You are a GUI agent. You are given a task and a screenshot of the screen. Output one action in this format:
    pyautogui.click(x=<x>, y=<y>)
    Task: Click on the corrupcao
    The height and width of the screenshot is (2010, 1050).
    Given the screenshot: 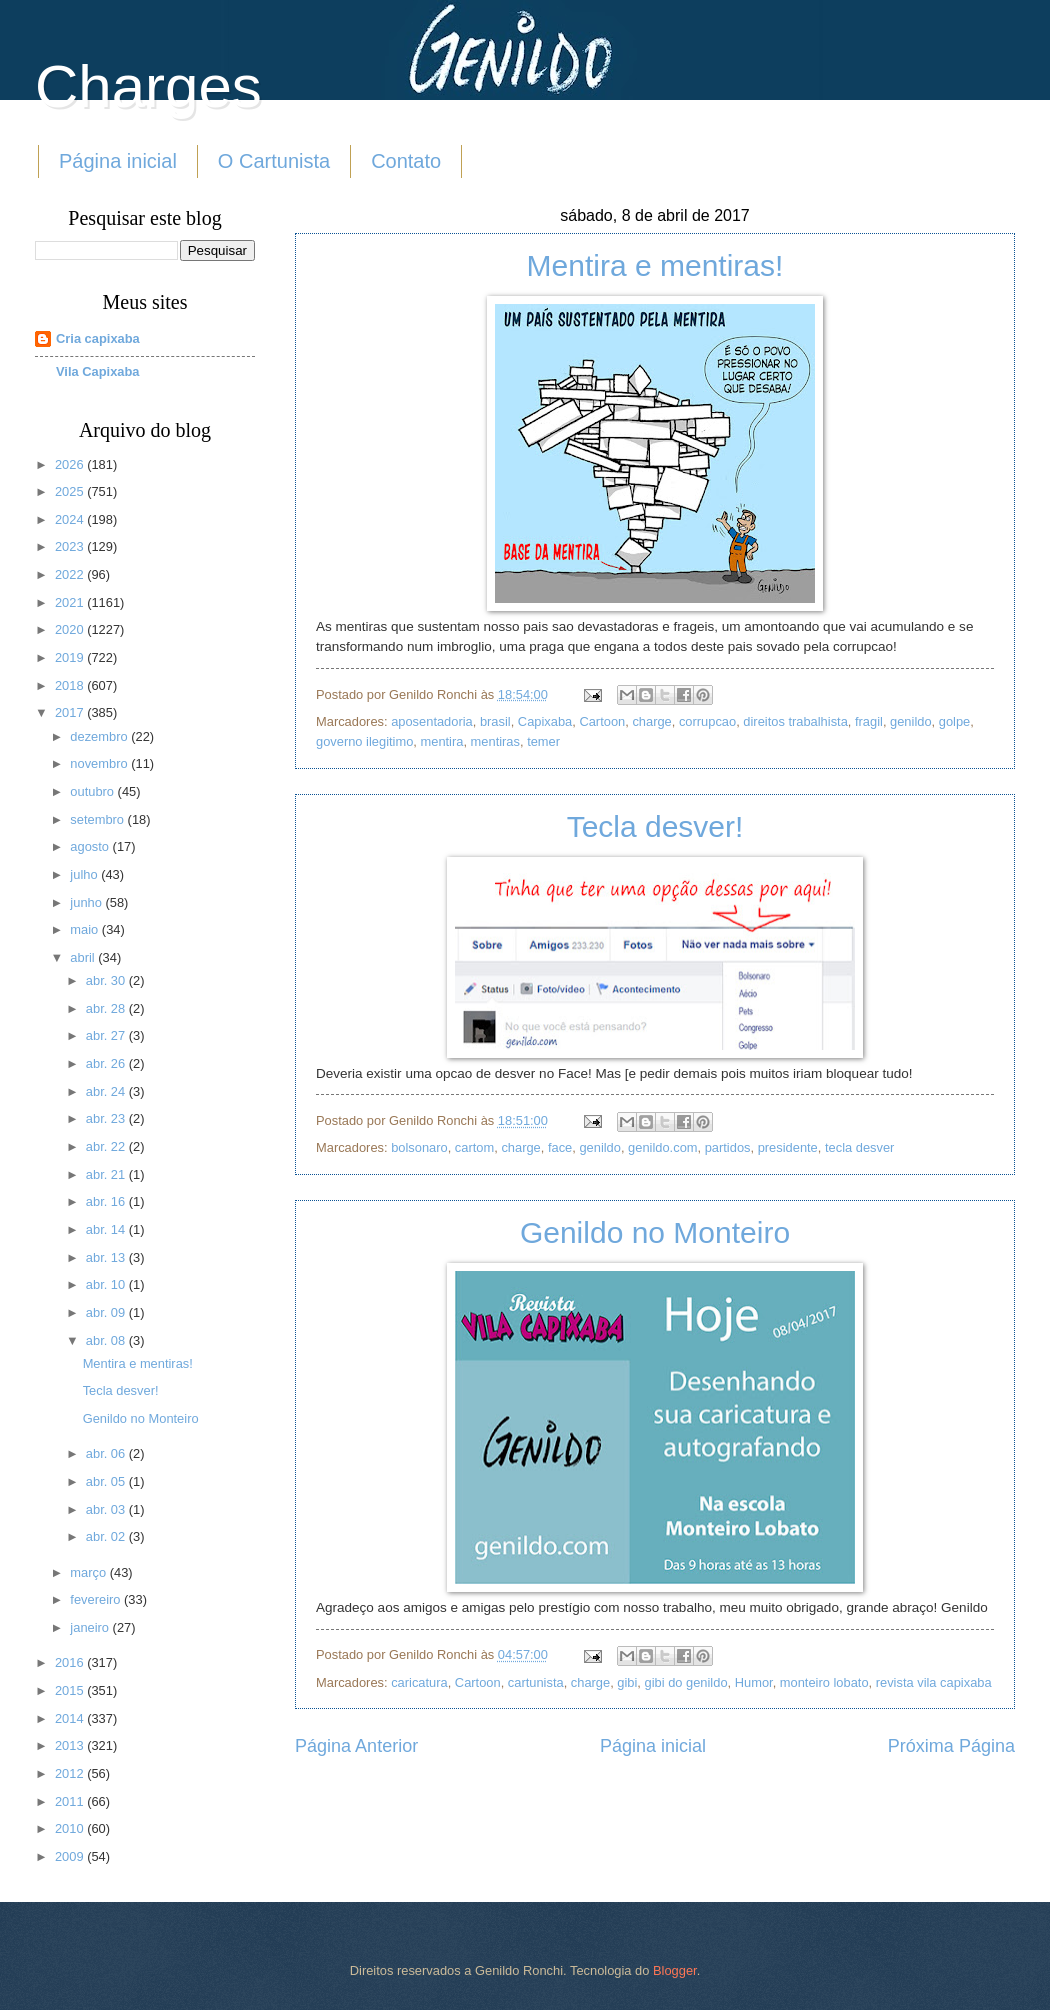 What is the action you would take?
    pyautogui.click(x=707, y=721)
    